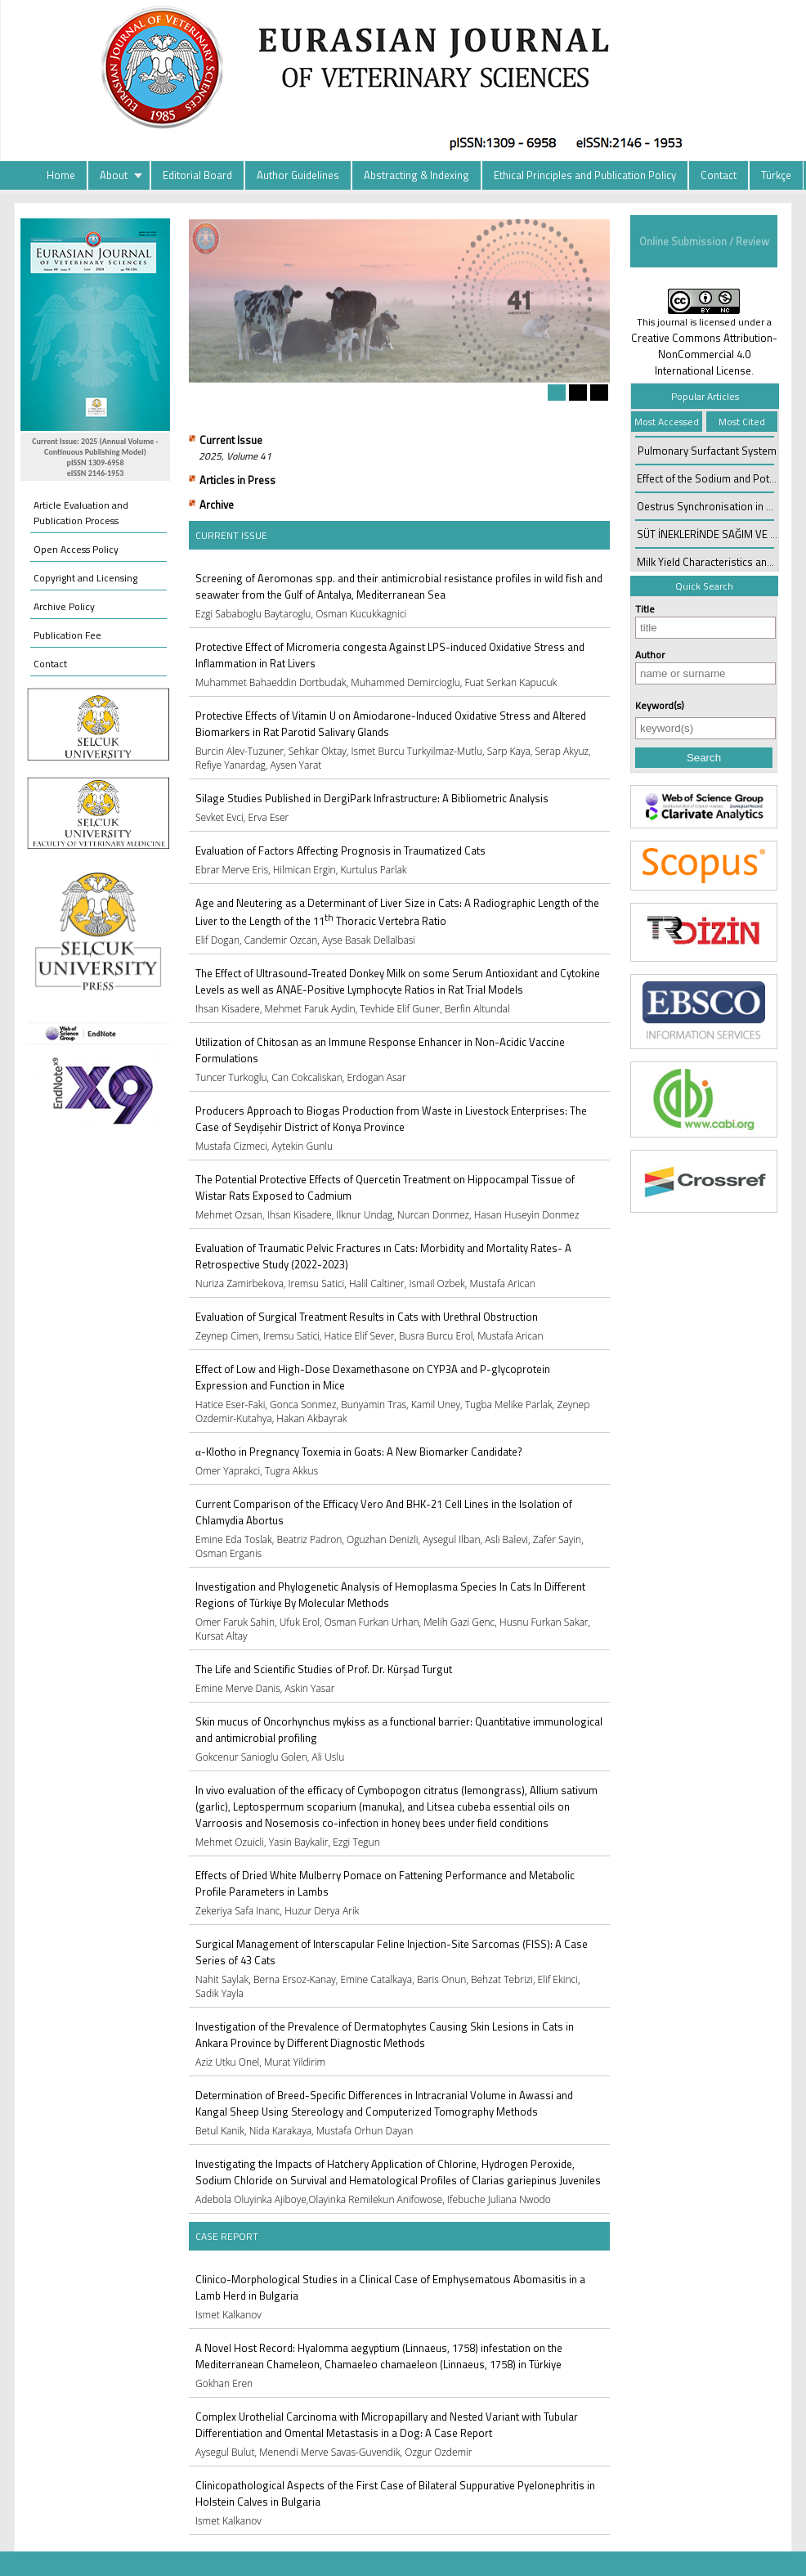 The height and width of the screenshot is (2576, 806). I want to click on Evaluation of Factors Affecting Prognosis in Traumatized Cats, so click(340, 850).